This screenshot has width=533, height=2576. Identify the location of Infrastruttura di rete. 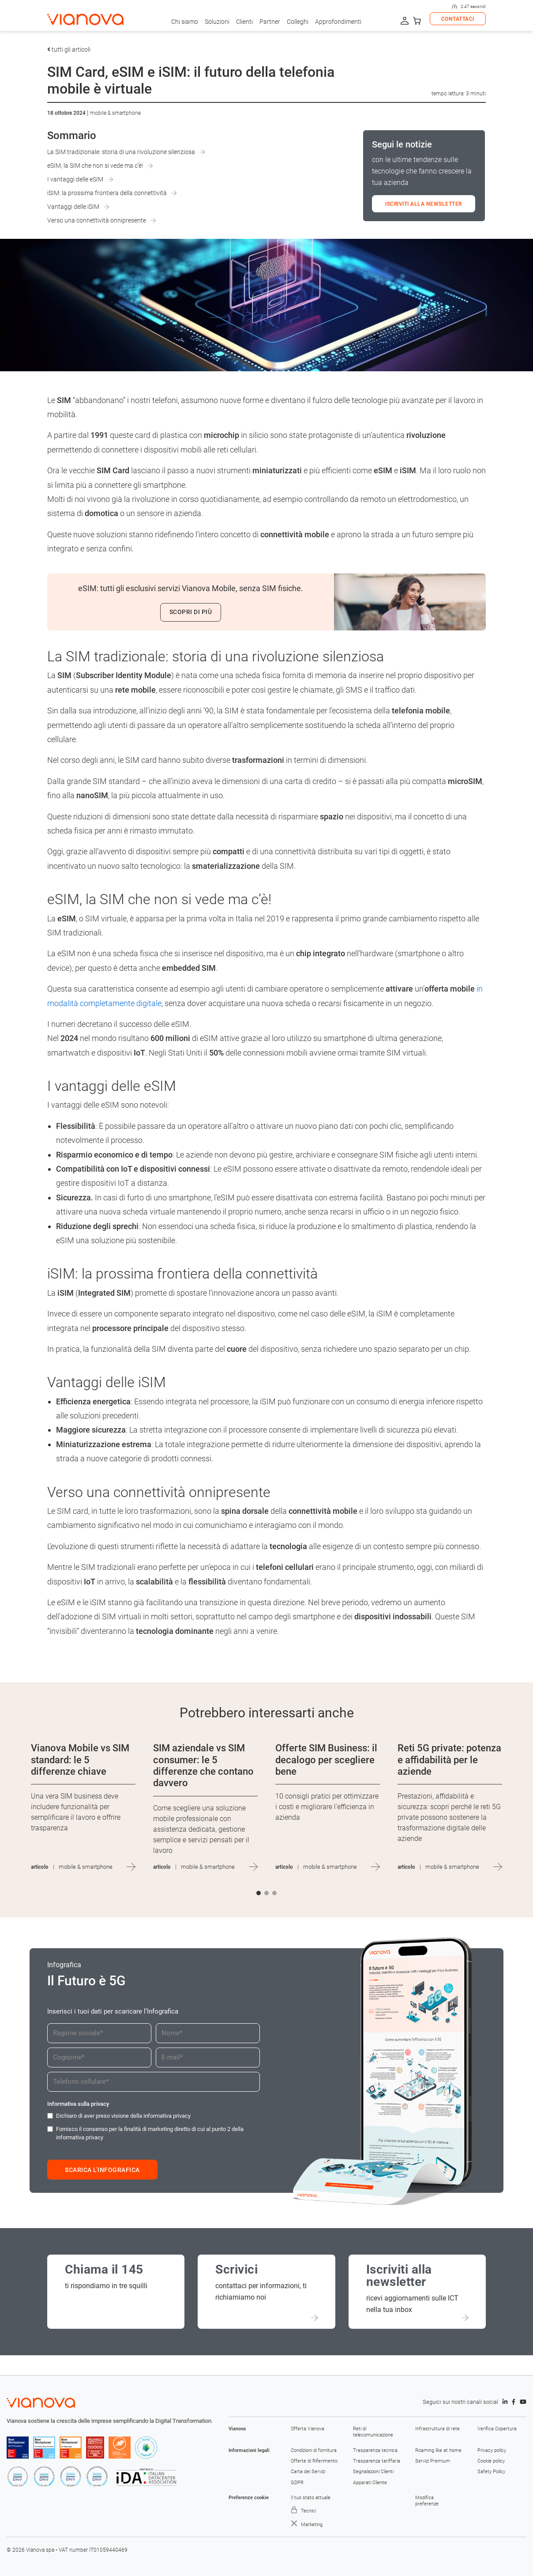
(437, 2429).